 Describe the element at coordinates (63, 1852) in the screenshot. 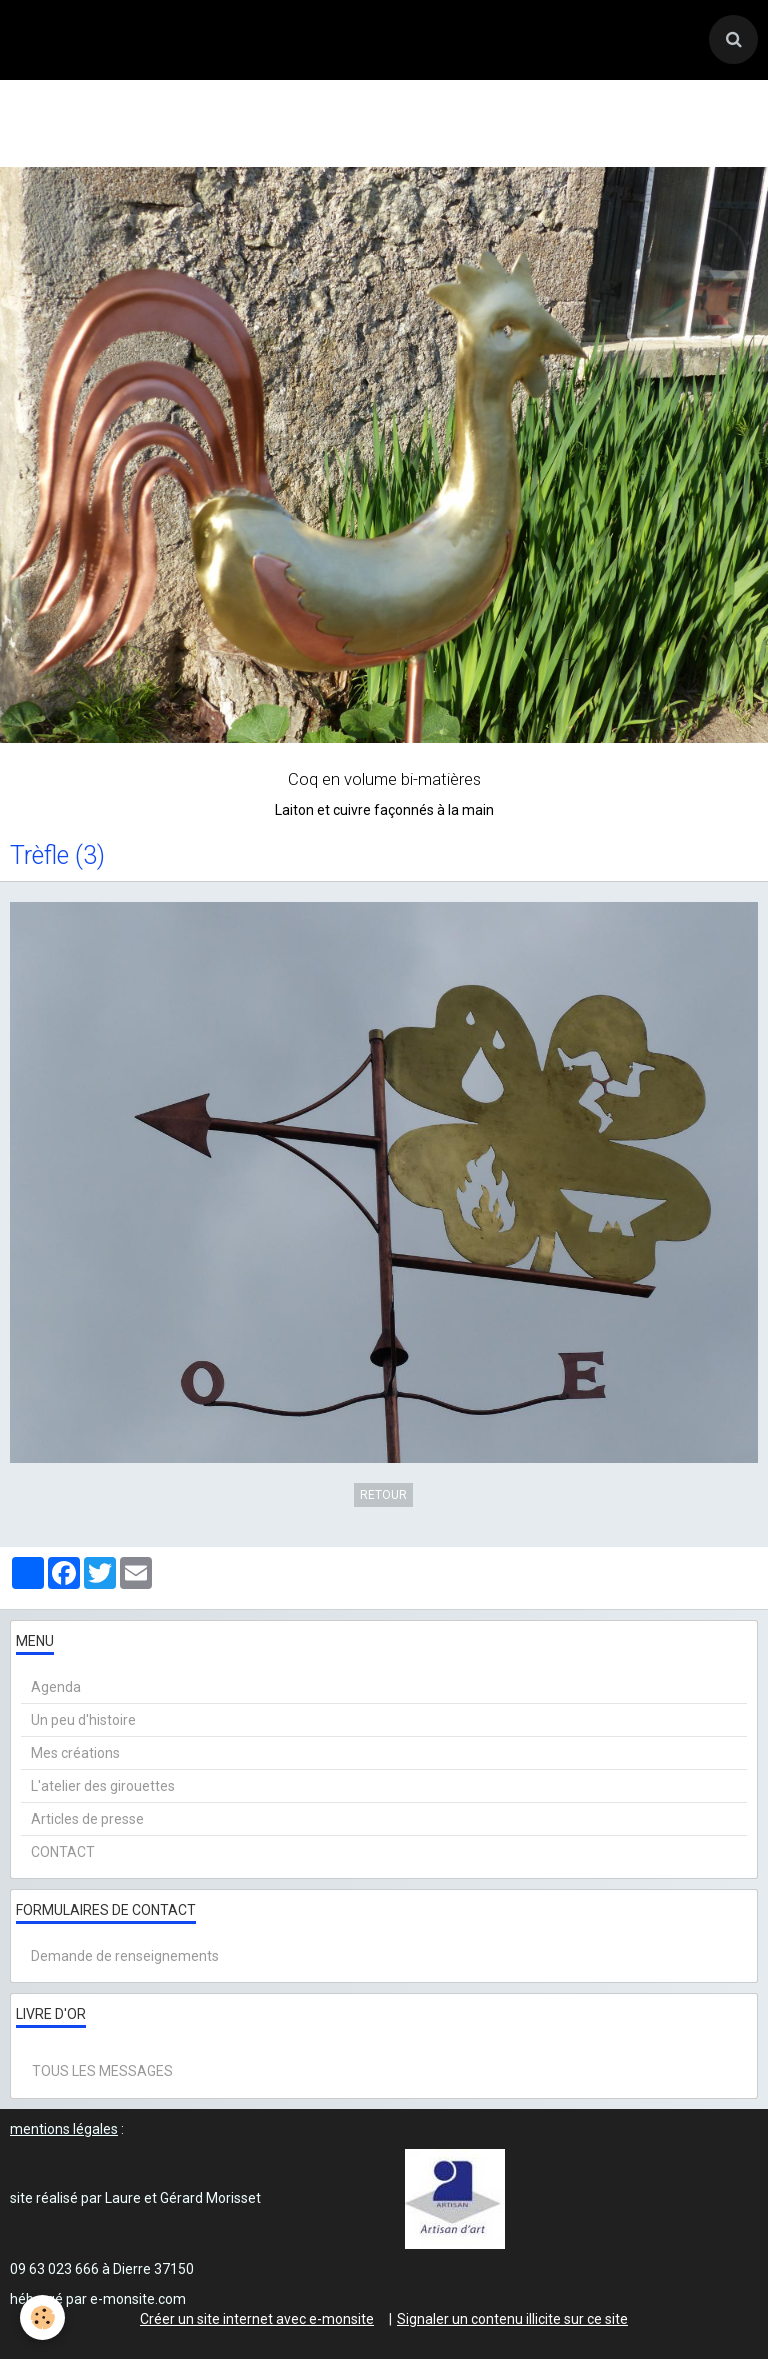

I see `CONTACT` at that location.